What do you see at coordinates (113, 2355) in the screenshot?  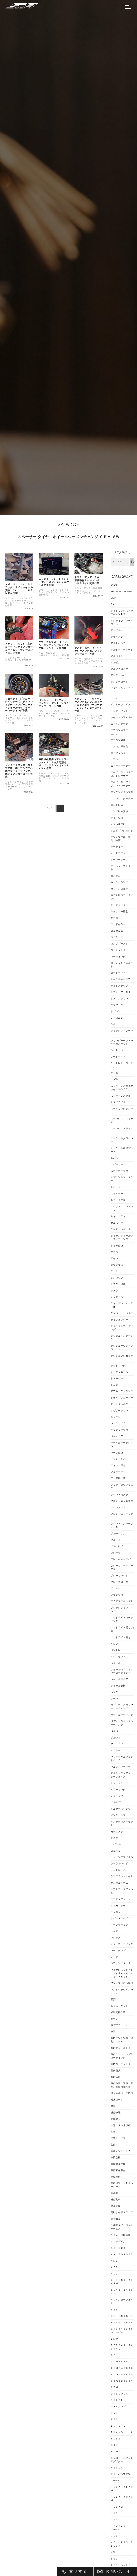 I see `ＢＳ` at bounding box center [113, 2355].